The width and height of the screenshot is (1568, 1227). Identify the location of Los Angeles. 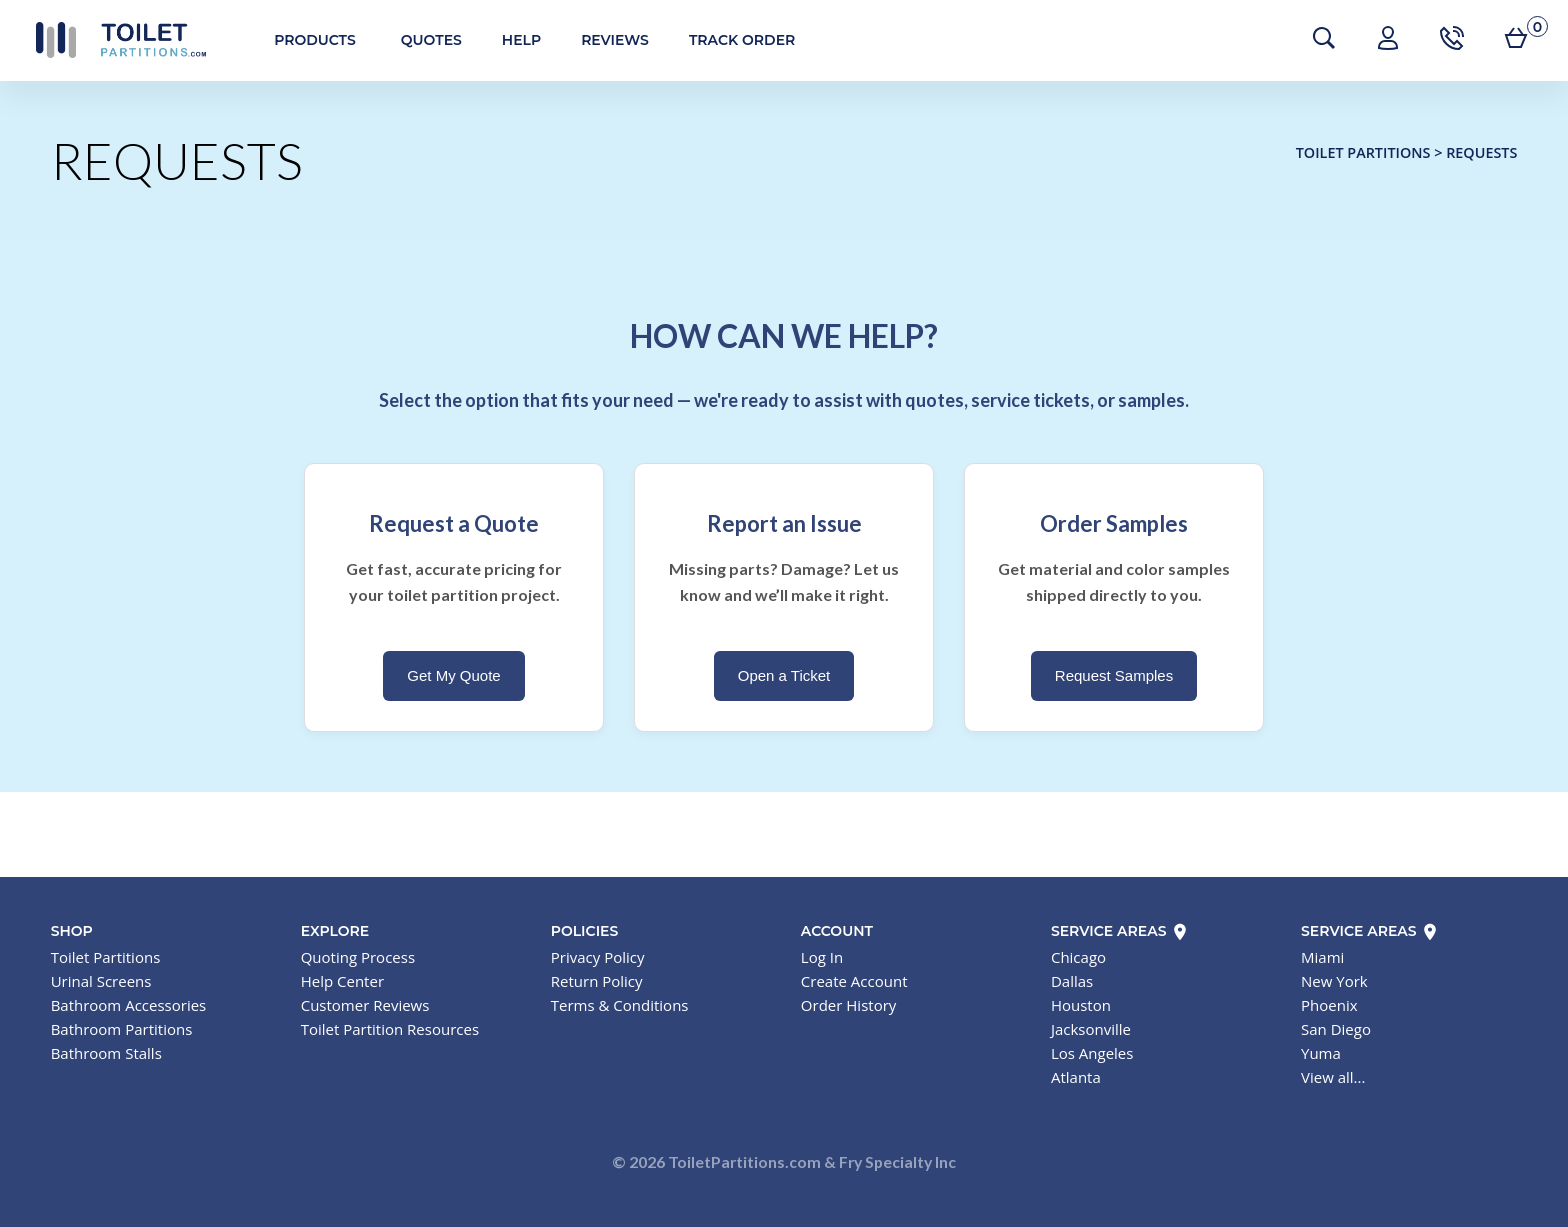
(1092, 1053).